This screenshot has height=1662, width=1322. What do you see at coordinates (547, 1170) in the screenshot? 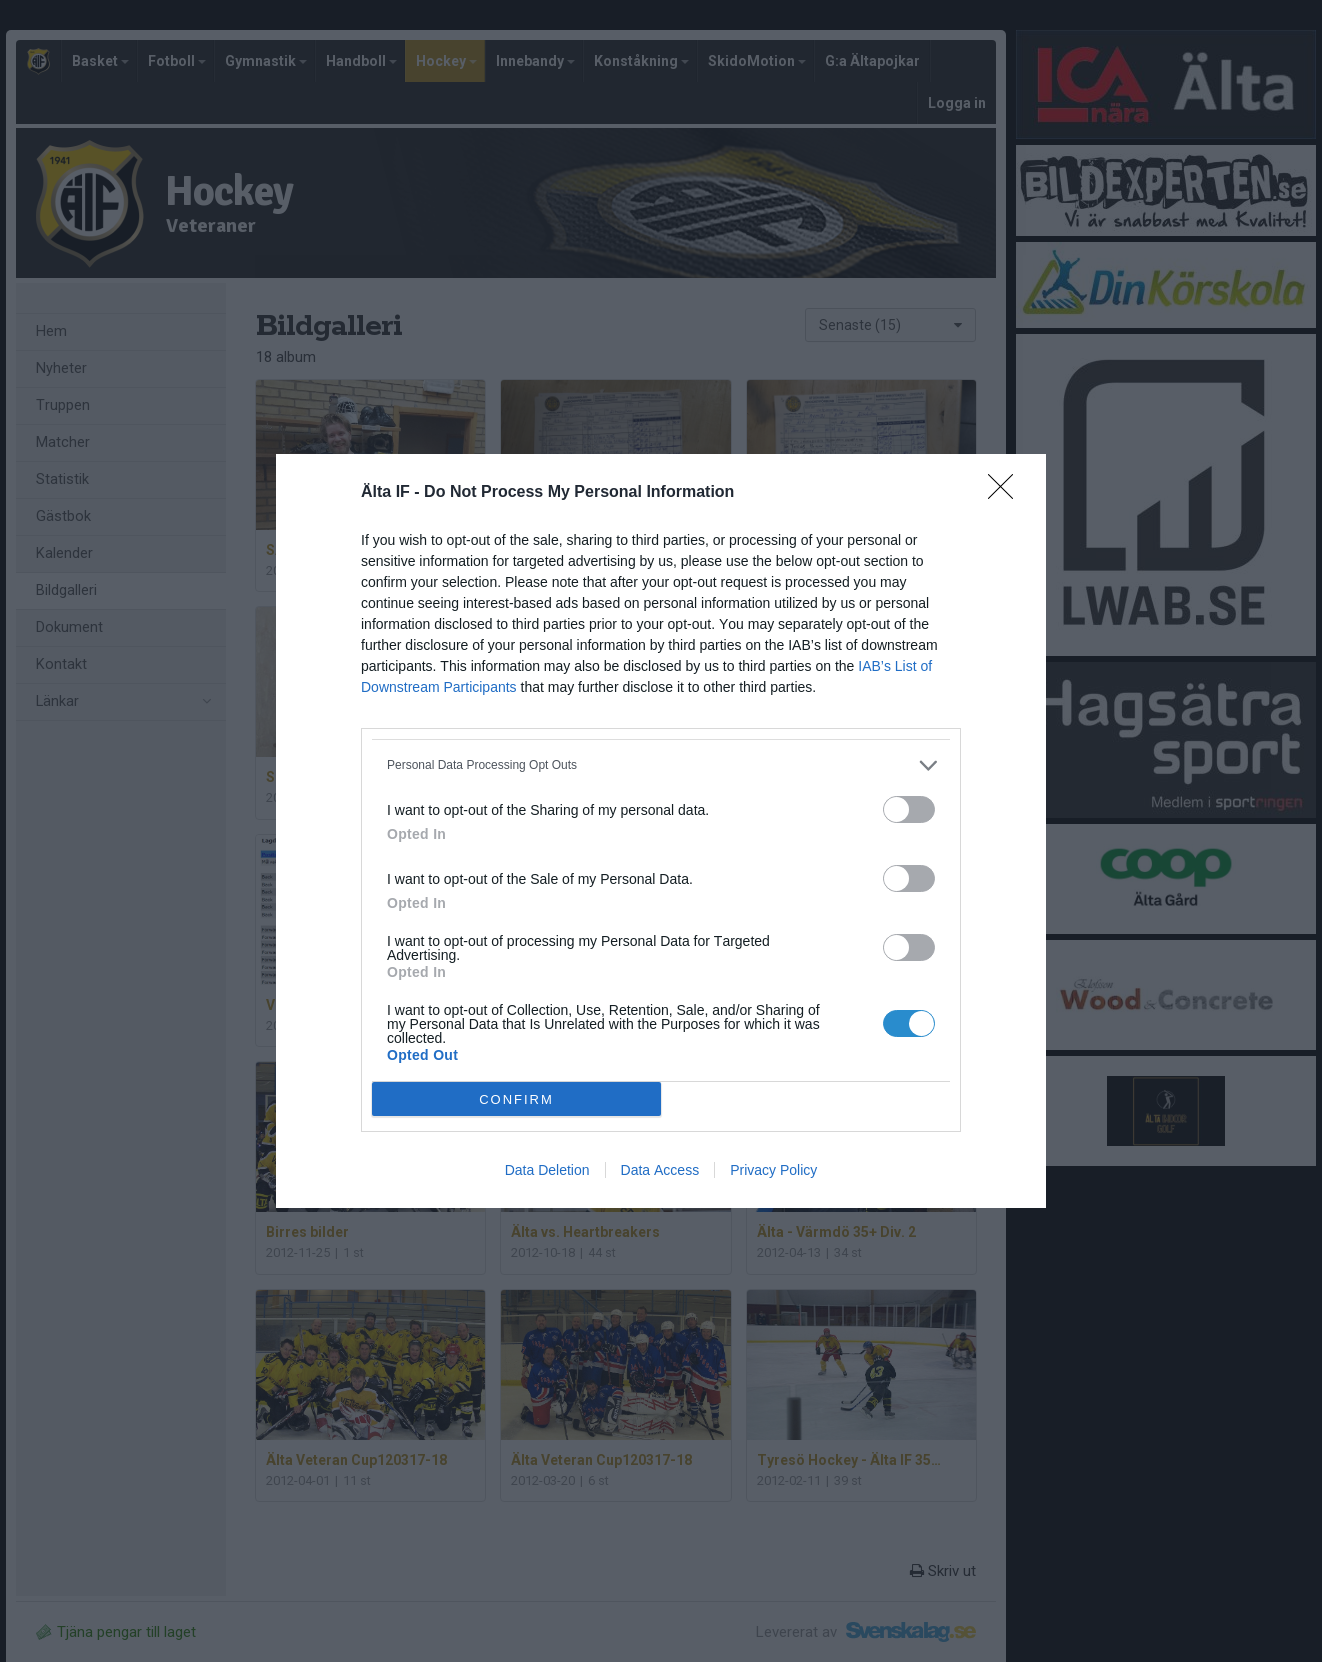
I see `Data Deletion` at bounding box center [547, 1170].